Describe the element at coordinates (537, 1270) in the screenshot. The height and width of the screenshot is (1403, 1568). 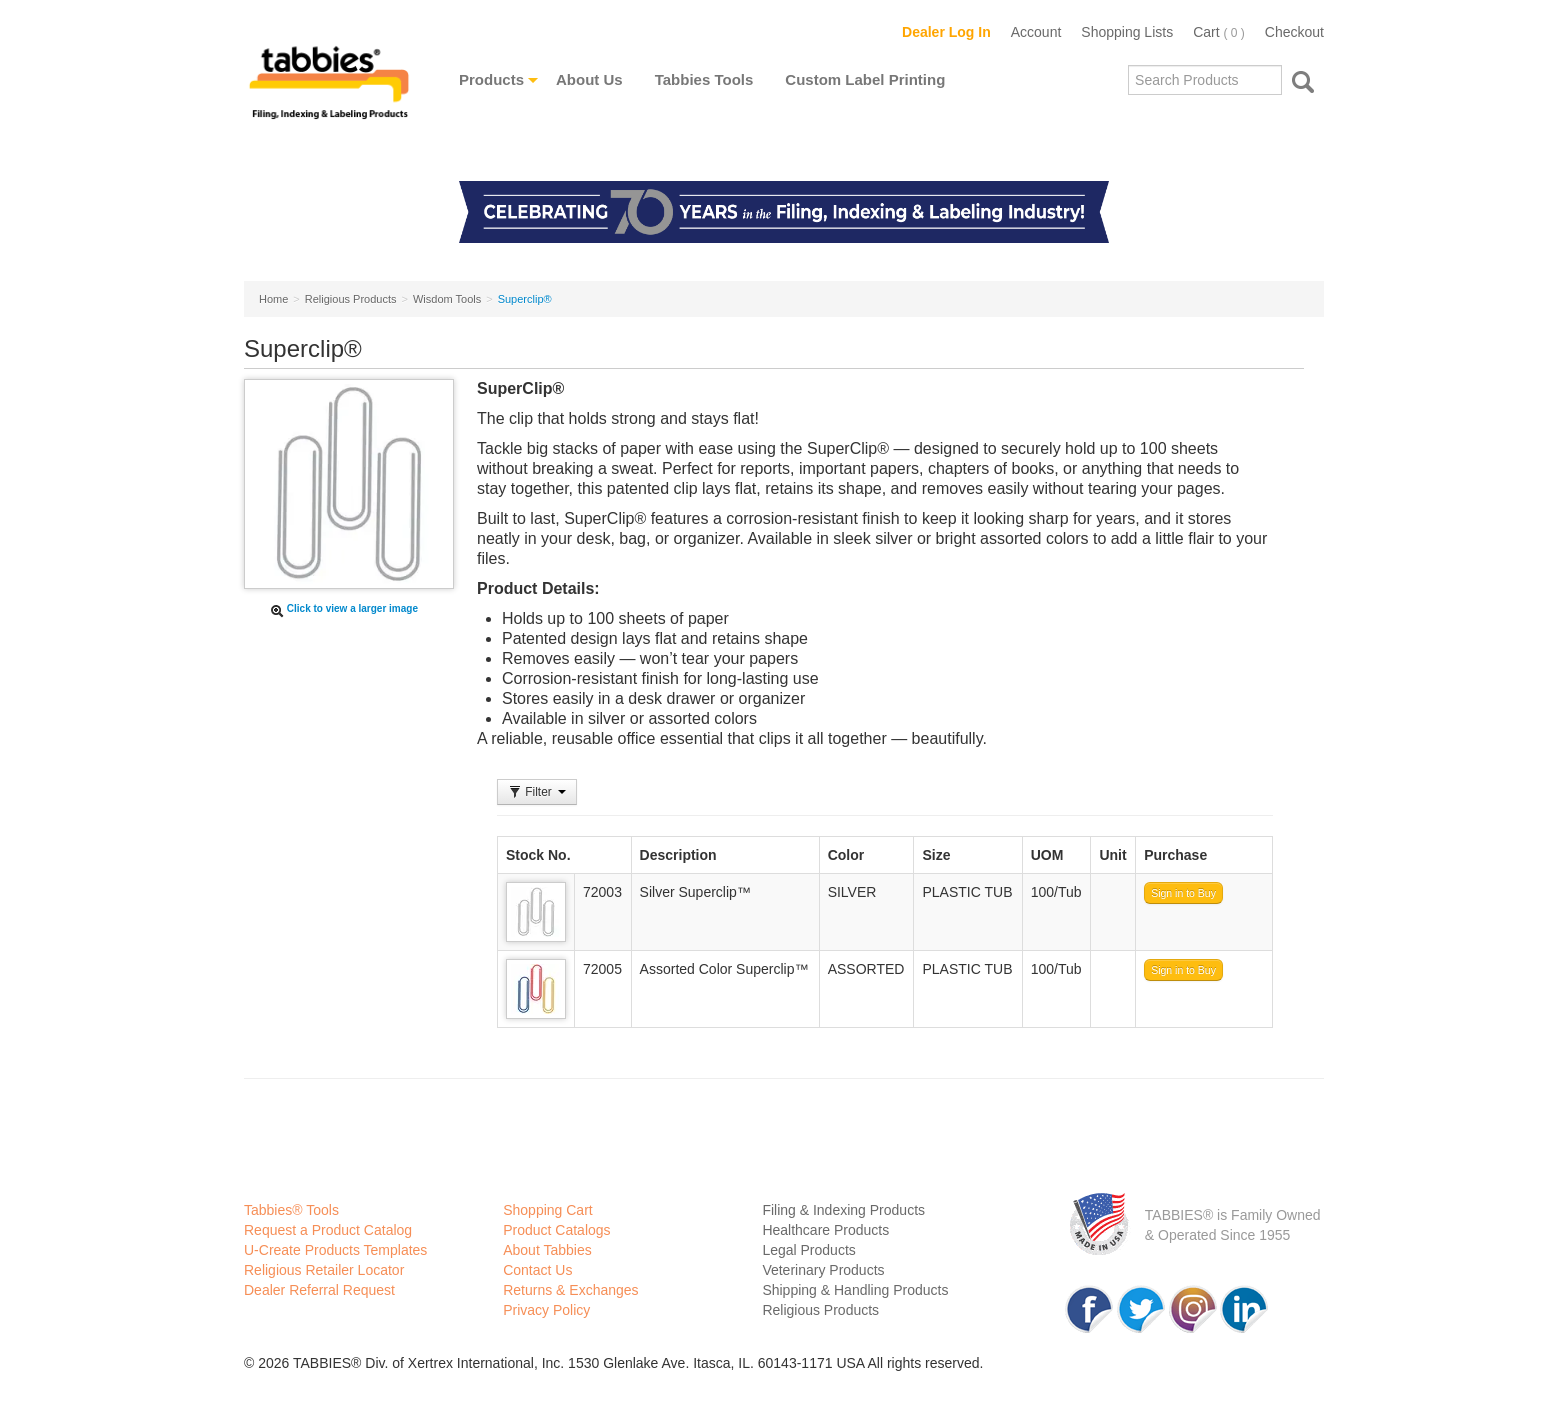
I see `Contact Us` at that location.